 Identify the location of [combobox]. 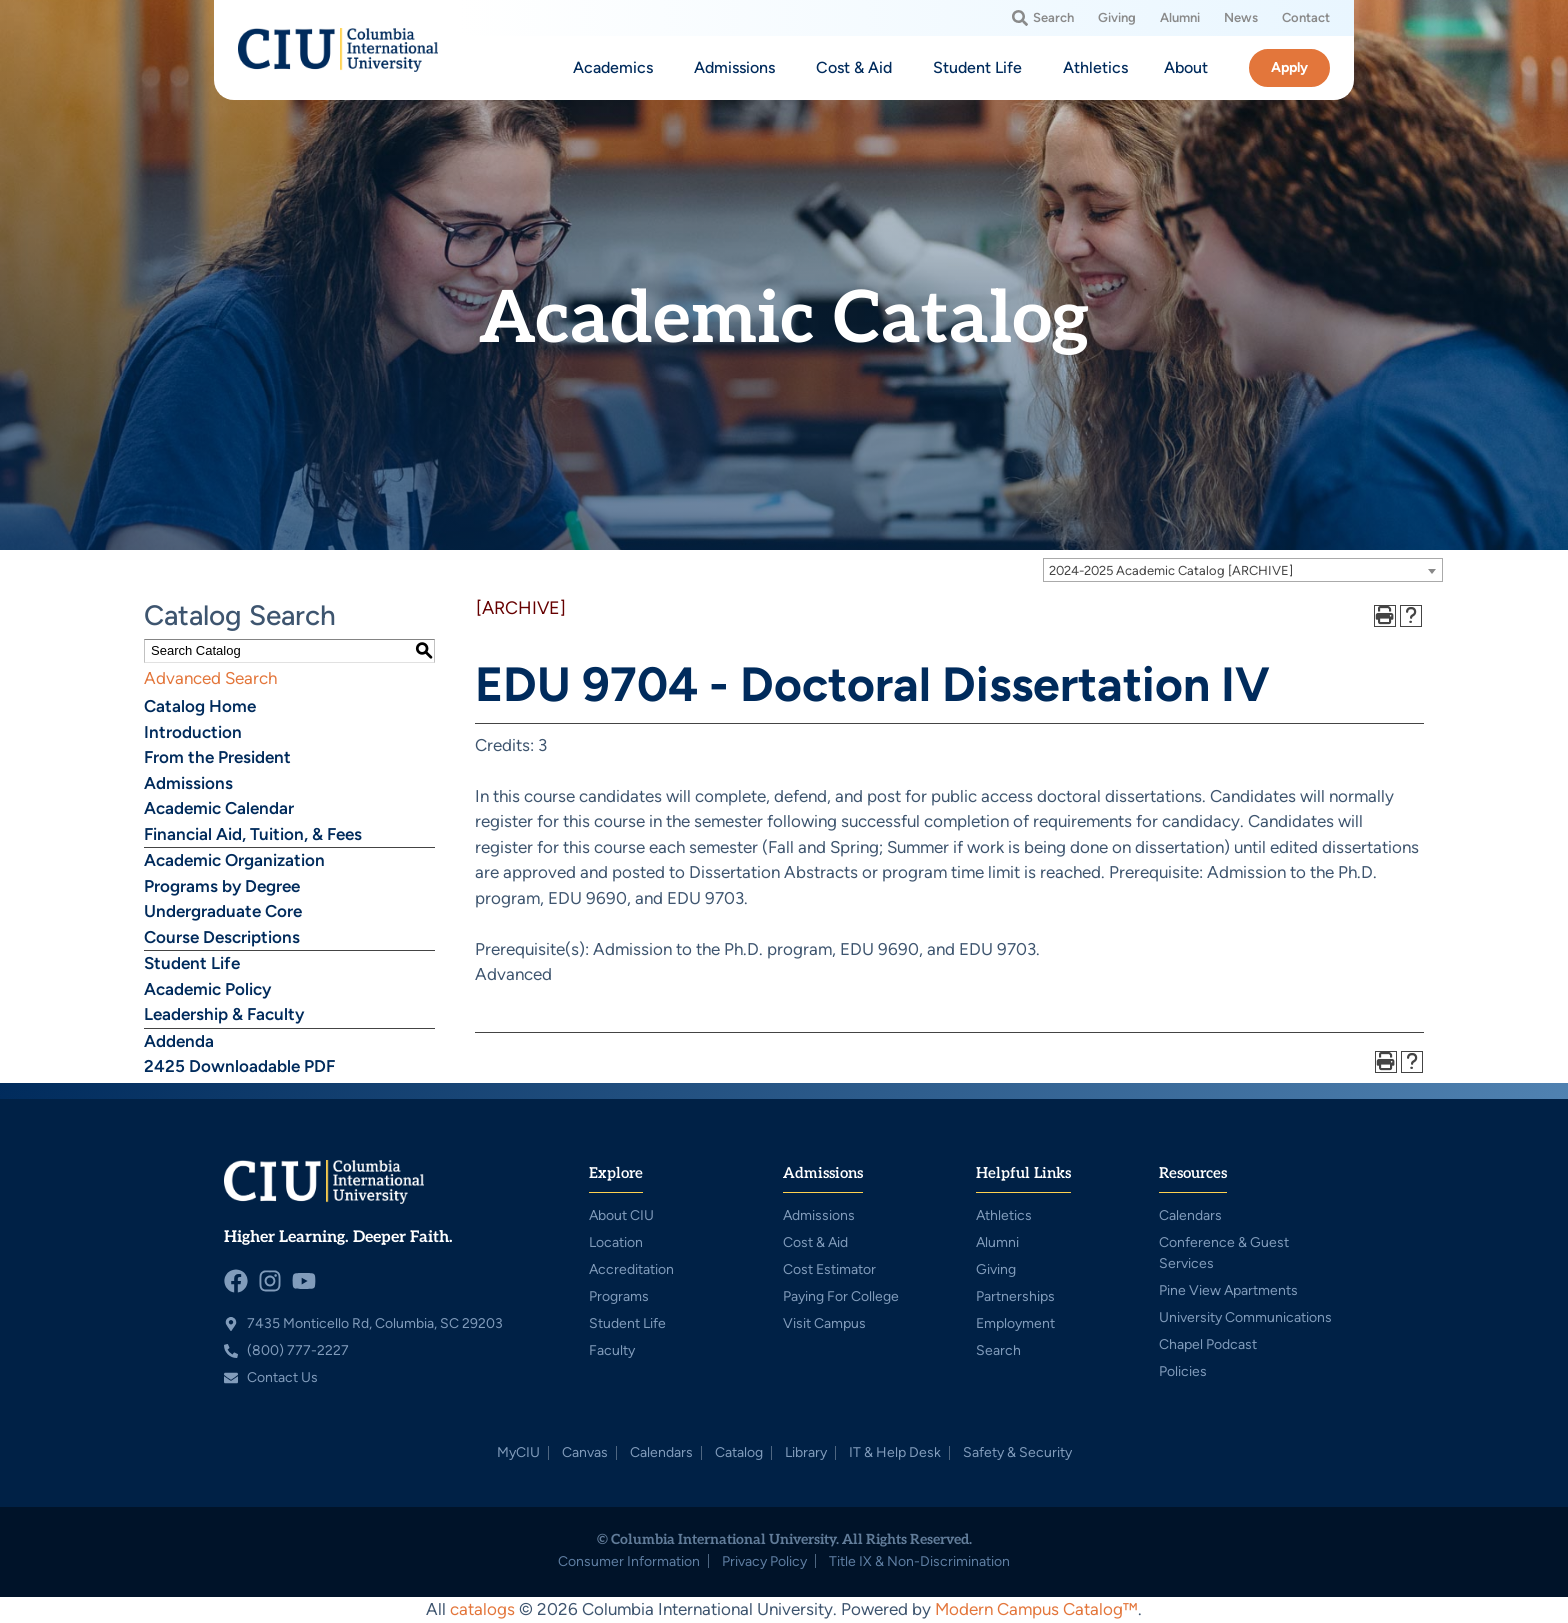
(1243, 570).